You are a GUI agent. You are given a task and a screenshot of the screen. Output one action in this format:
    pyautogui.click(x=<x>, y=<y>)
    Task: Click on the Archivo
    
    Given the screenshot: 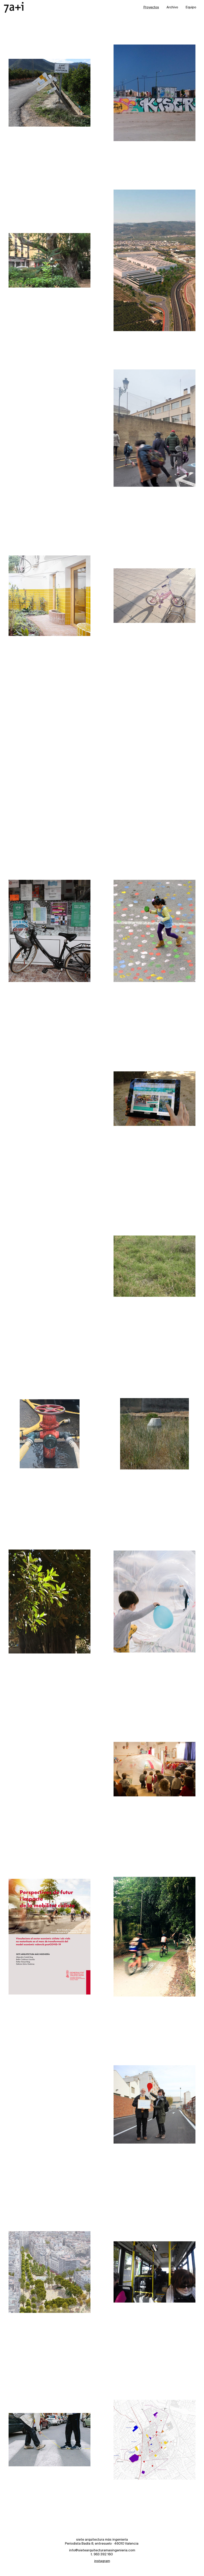 What is the action you would take?
    pyautogui.click(x=172, y=7)
    